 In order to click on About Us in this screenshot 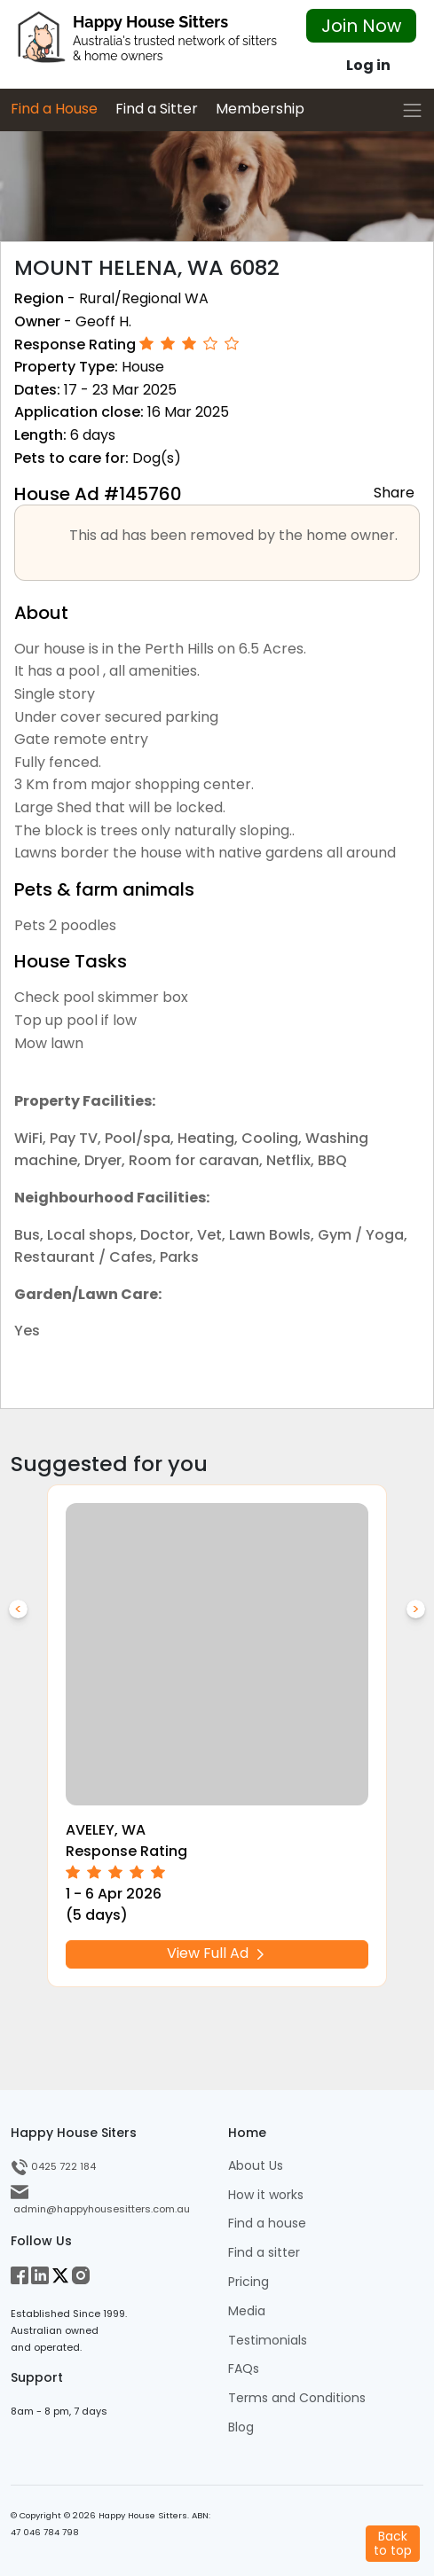, I will do `click(255, 2165)`.